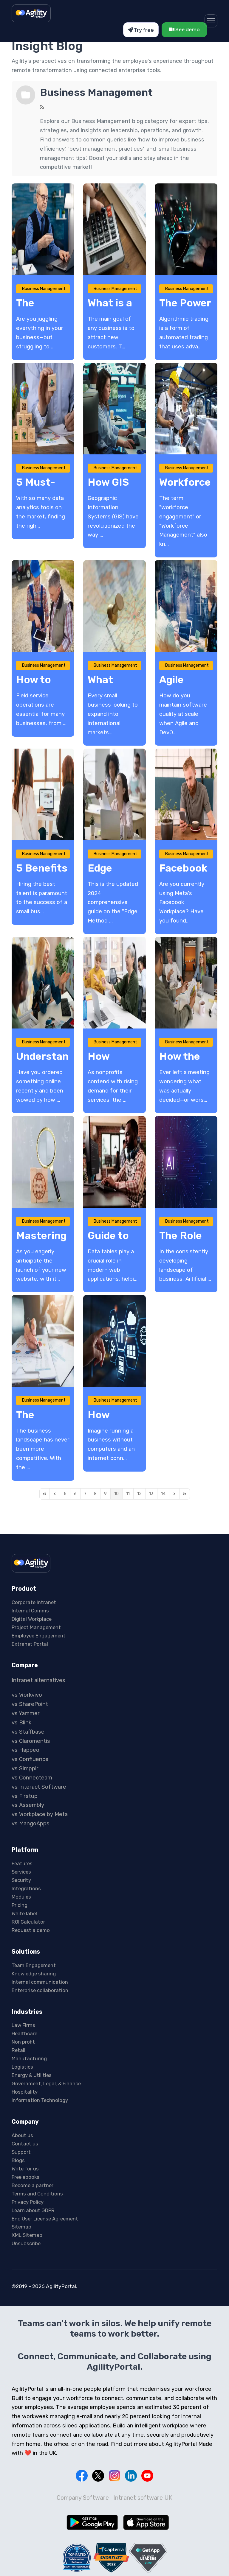 Image resolution: width=229 pixels, height=2576 pixels. Describe the element at coordinates (30, 1759) in the screenshot. I see `vs Confluence` at that location.